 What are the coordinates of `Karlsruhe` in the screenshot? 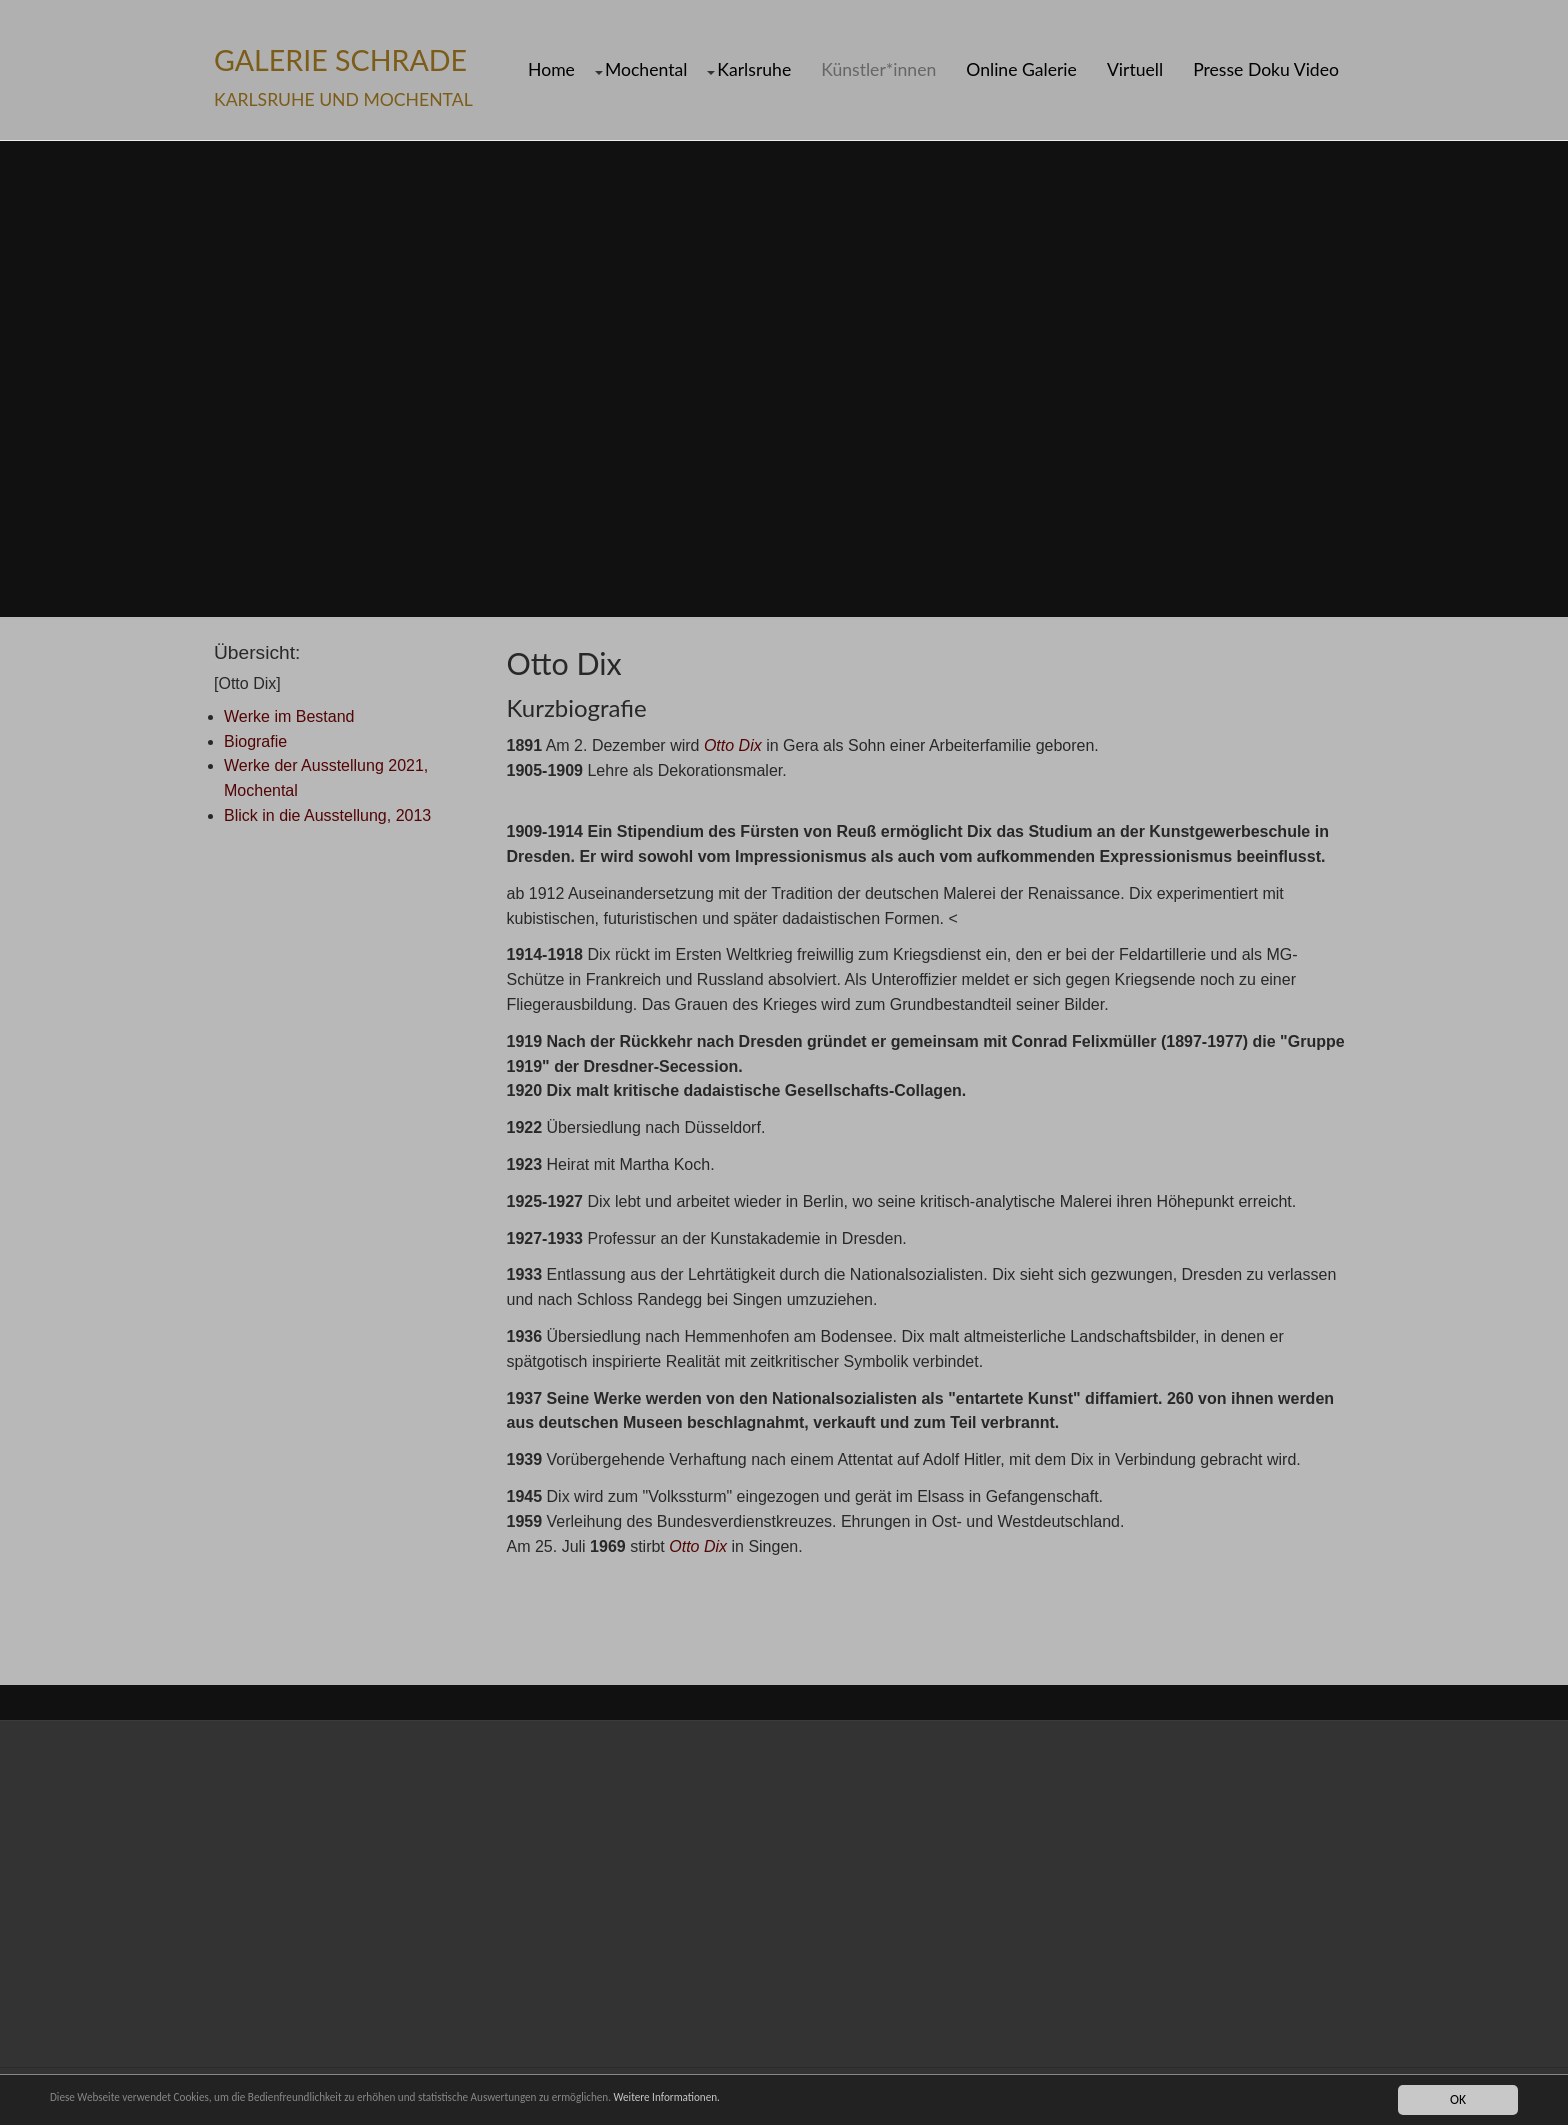 It's located at (754, 70).